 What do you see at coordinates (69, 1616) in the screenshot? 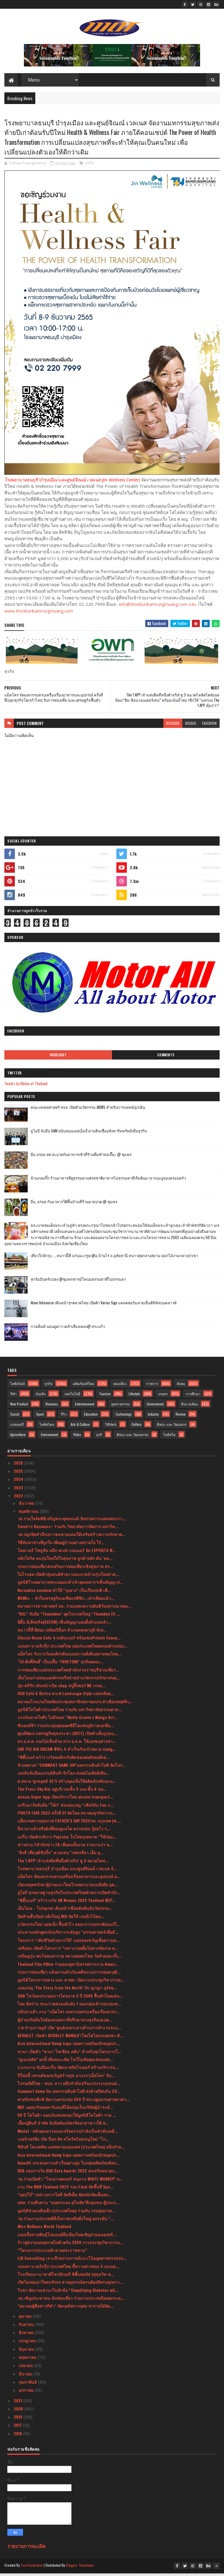
I see `“KSL” จับมือ “Thaemdee” ผุดโปรเจคใหญ่ “Thamdee EV ...` at bounding box center [69, 1616].